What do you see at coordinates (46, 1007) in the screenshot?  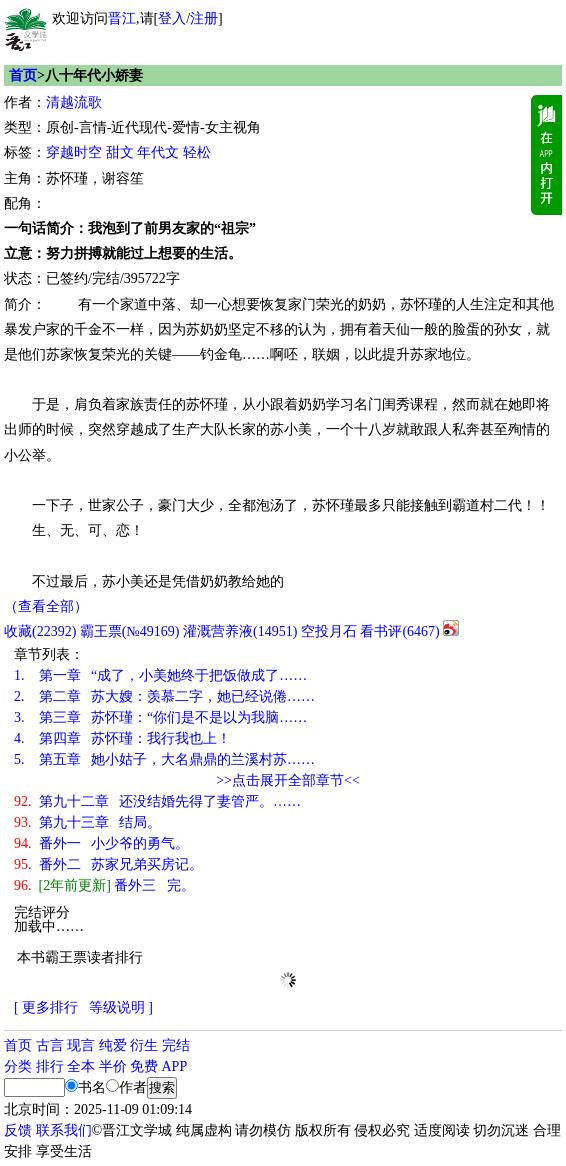 I see `[ 更多排行` at bounding box center [46, 1007].